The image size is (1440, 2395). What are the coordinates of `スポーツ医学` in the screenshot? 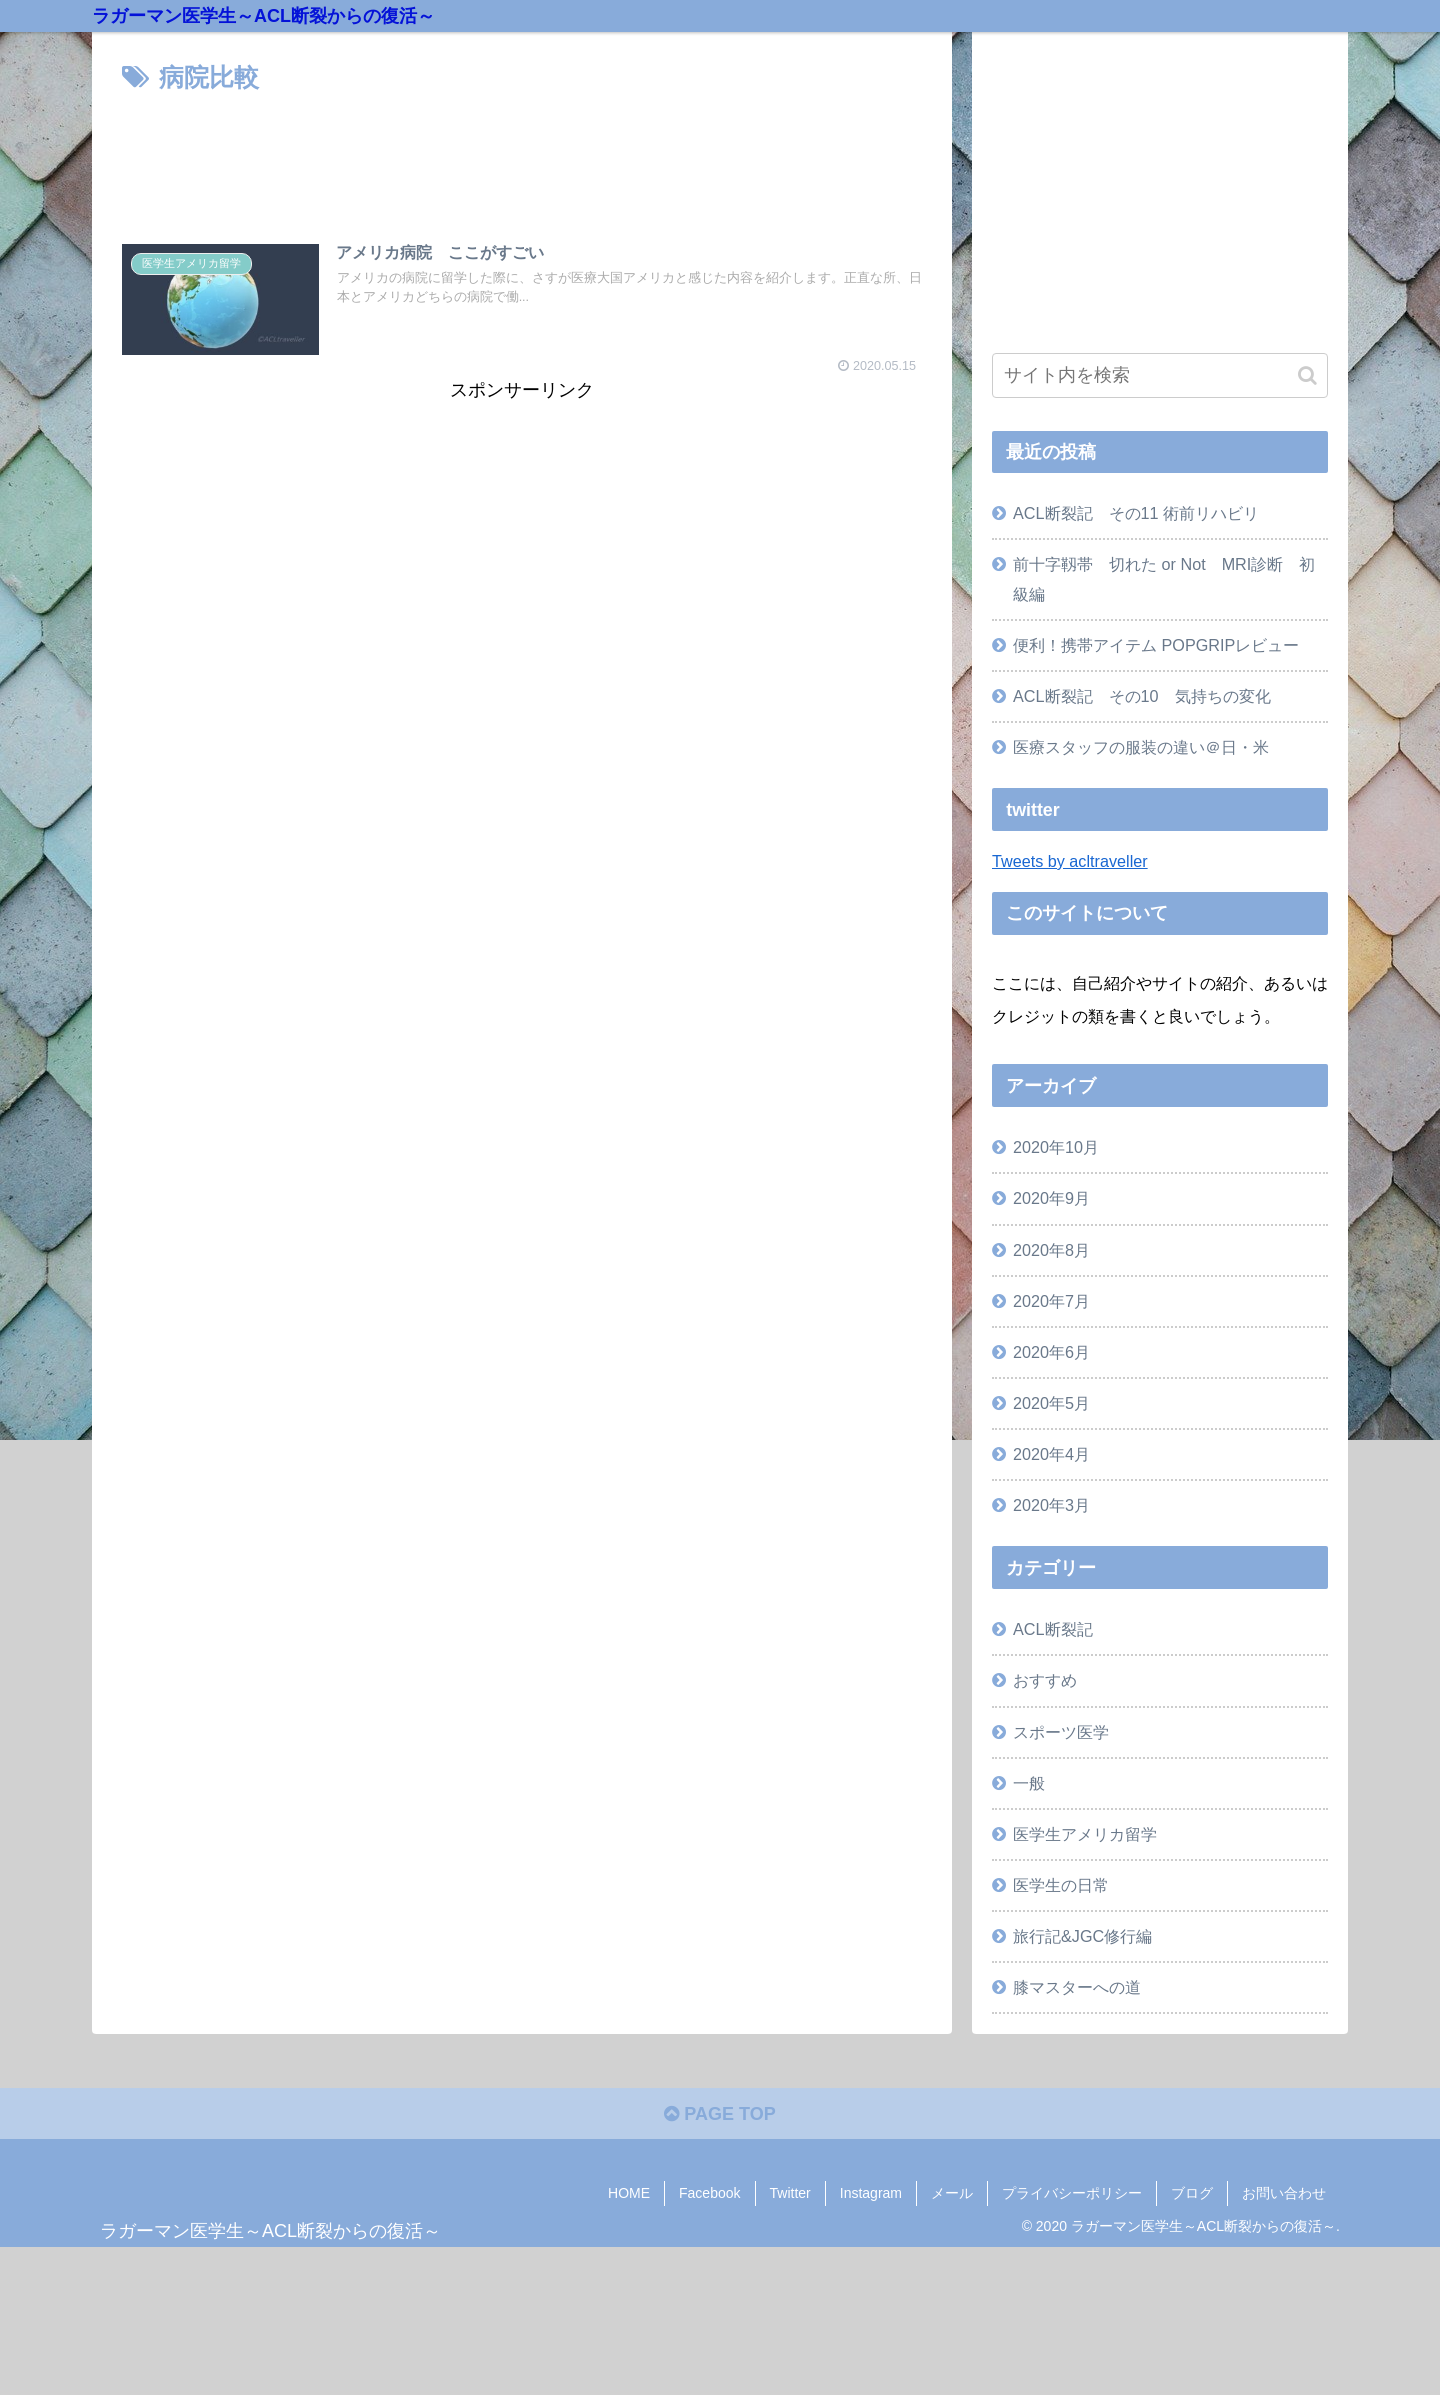 It's located at (1061, 1732).